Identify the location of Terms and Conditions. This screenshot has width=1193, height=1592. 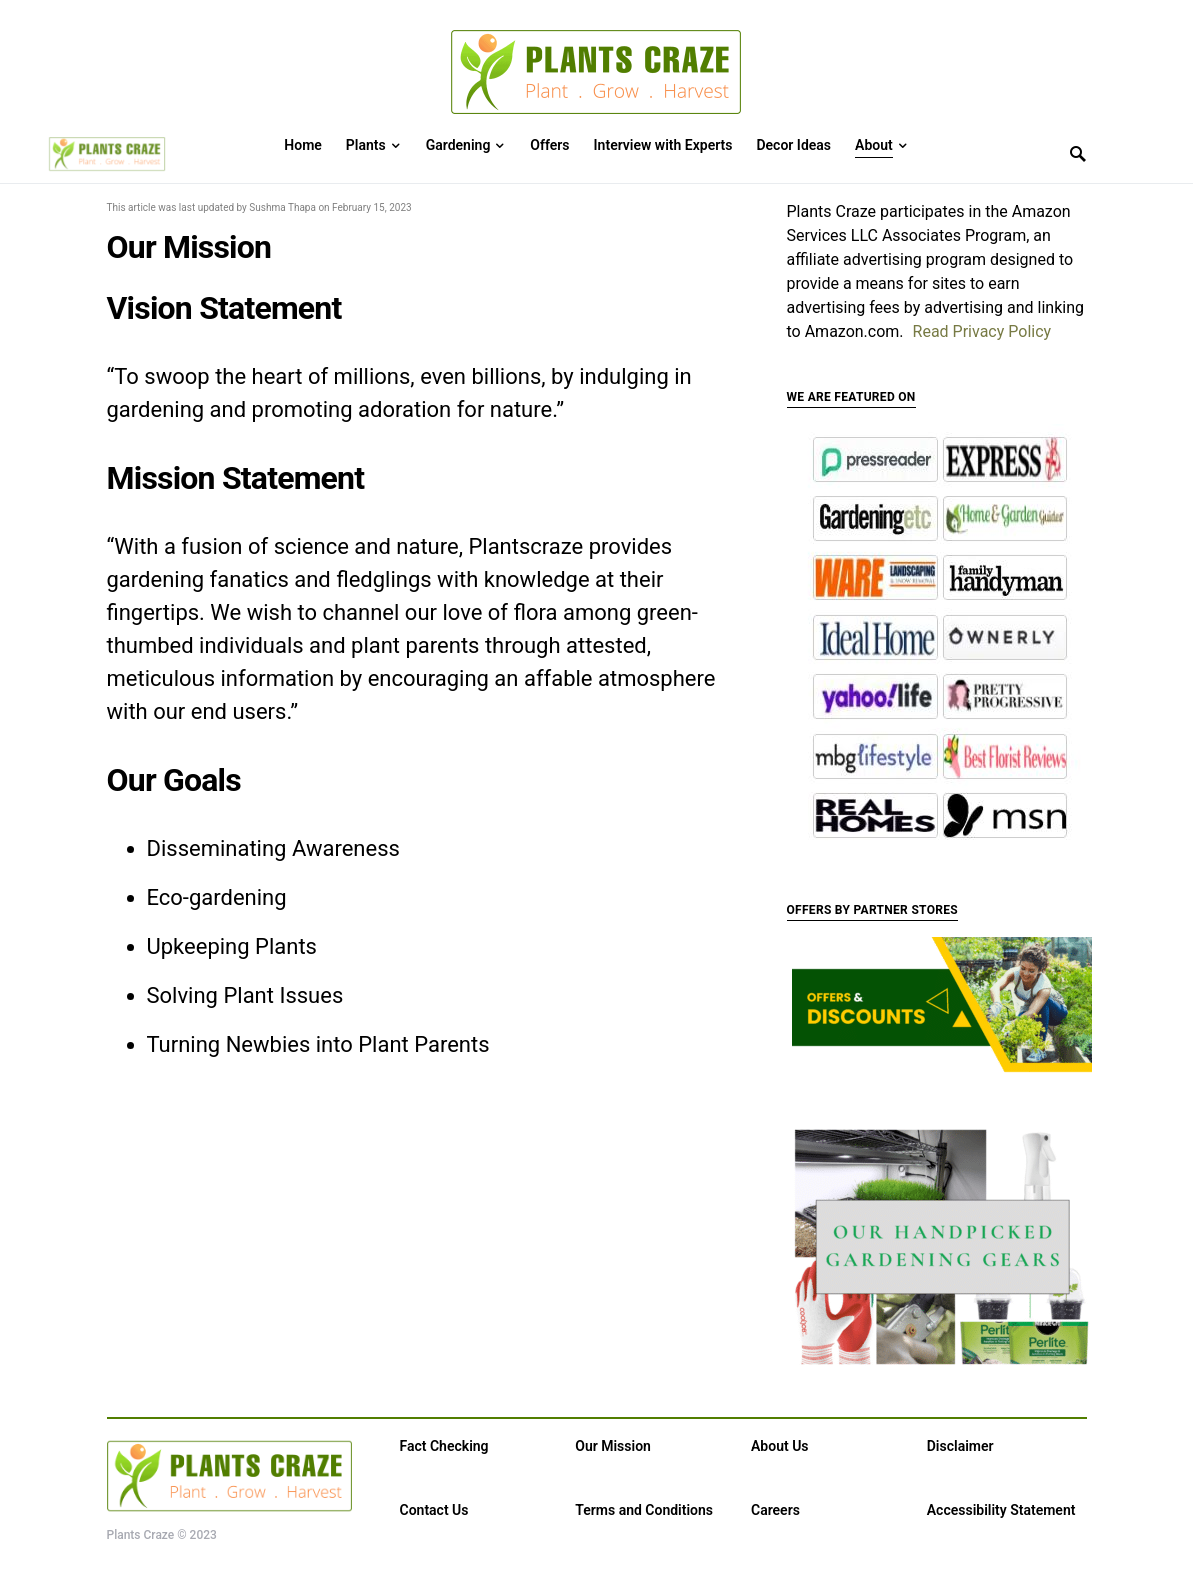
(644, 1510).